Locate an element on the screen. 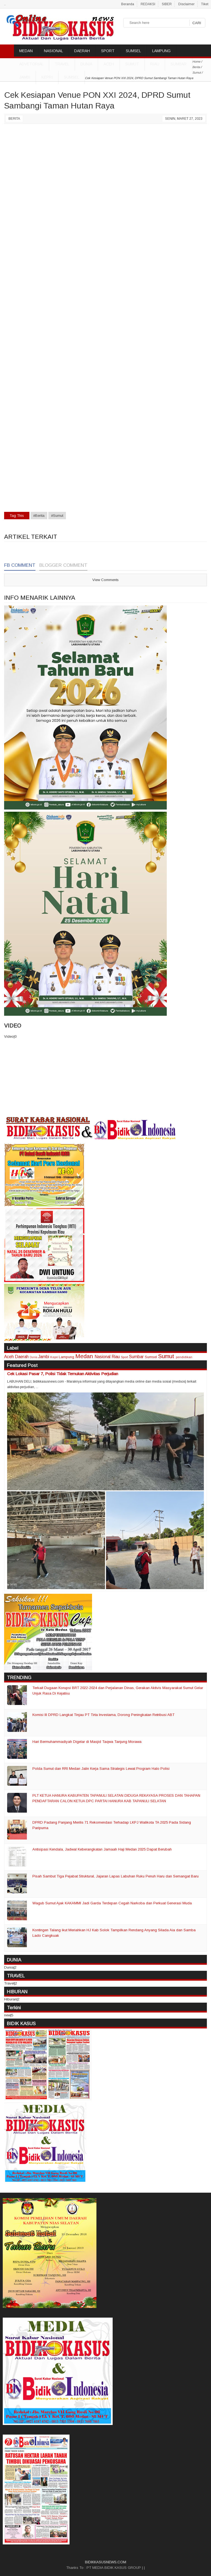  Wagub Sumut Ajak KAKAMMI Jadi Garda Terdepan Cegah Narkoba dan Perkuat Generasi Muda is located at coordinates (112, 1903).